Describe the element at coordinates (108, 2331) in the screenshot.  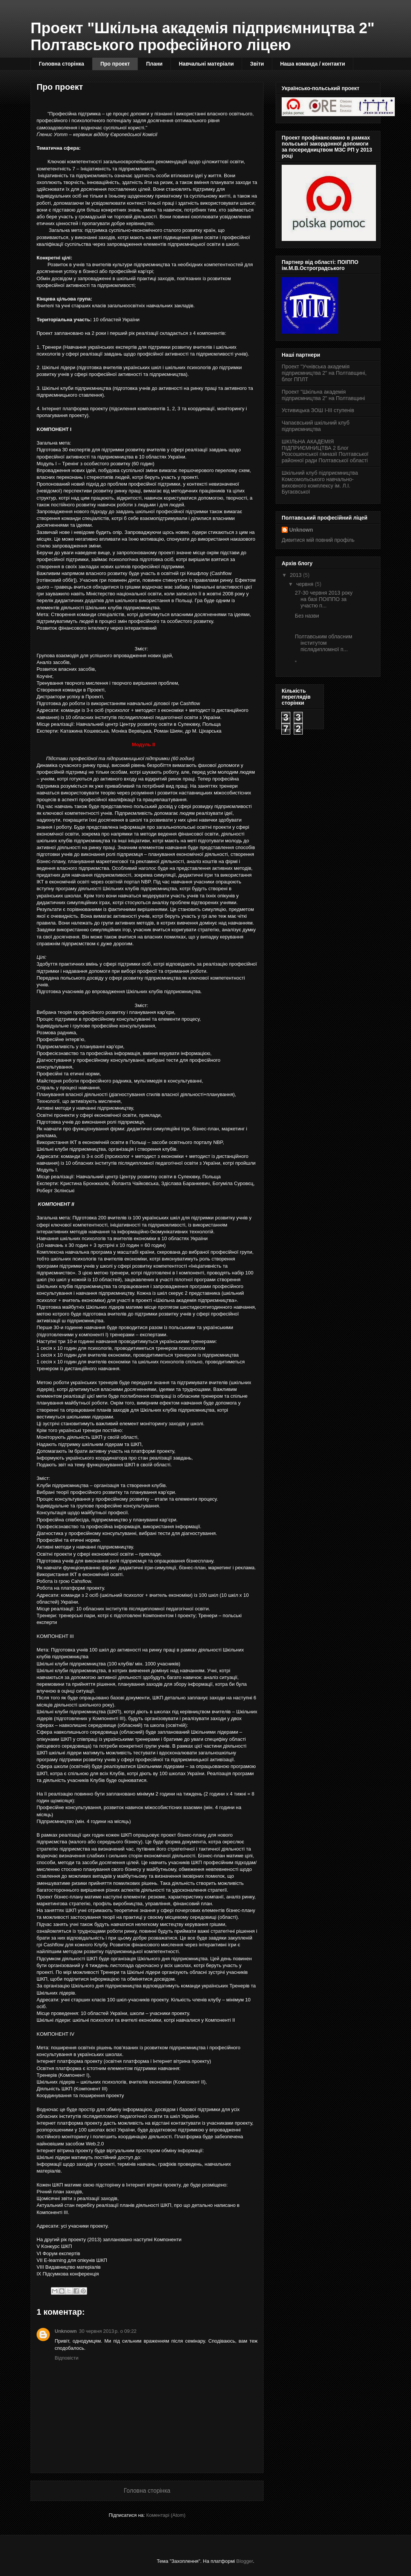
I see `30 червня 2013 р. о 09:22` at that location.